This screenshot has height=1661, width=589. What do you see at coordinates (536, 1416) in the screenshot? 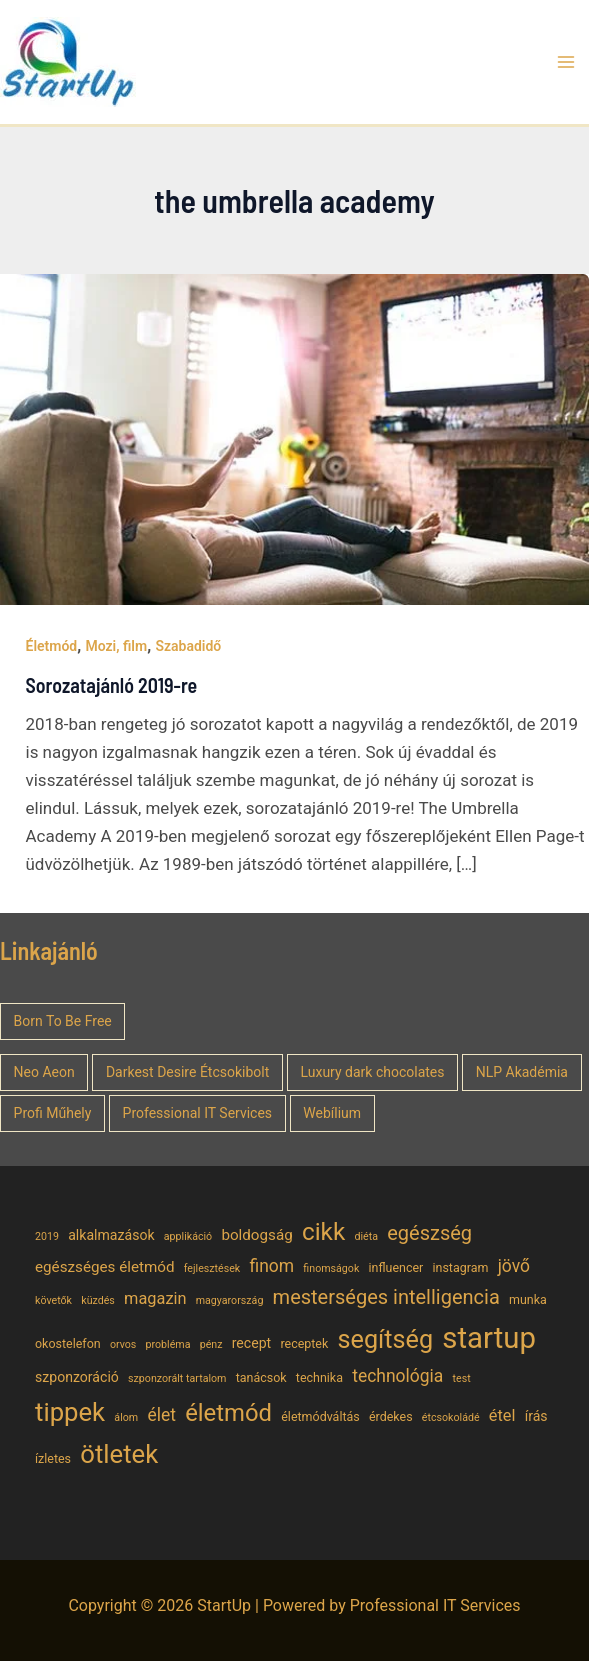
I see `írás [írás (6 elem)]` at bounding box center [536, 1416].